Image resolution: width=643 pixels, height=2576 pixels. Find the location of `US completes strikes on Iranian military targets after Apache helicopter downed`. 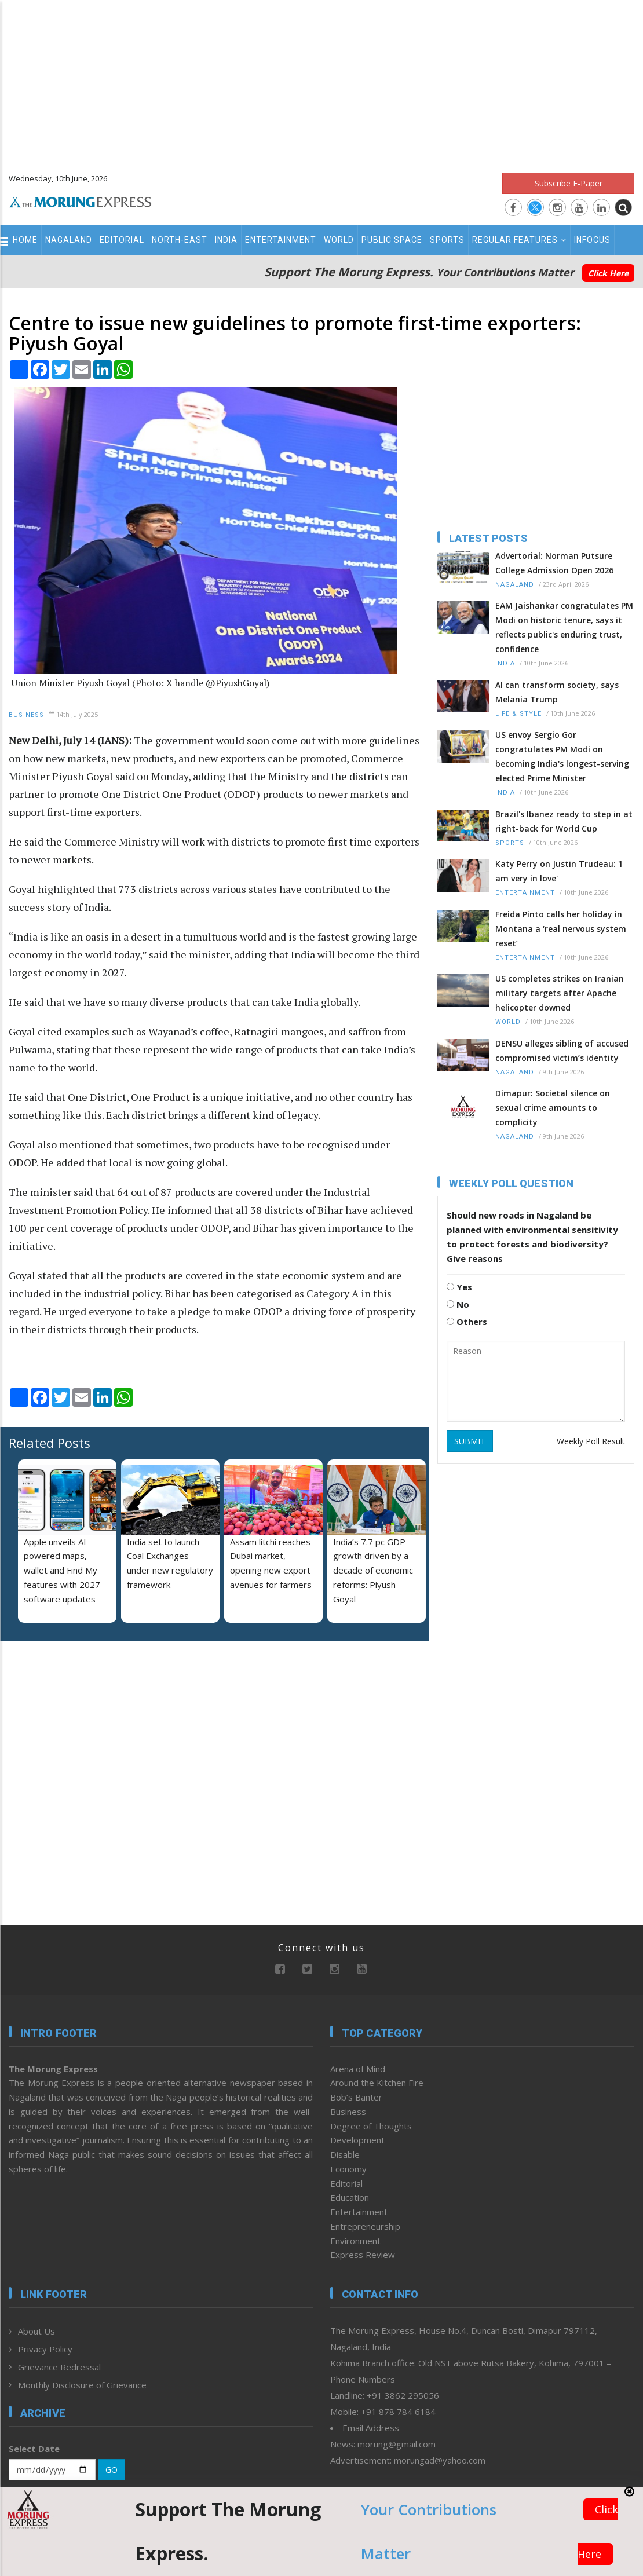

US completes strikes on Iranian military targets after Apache helicopter downed is located at coordinates (559, 993).